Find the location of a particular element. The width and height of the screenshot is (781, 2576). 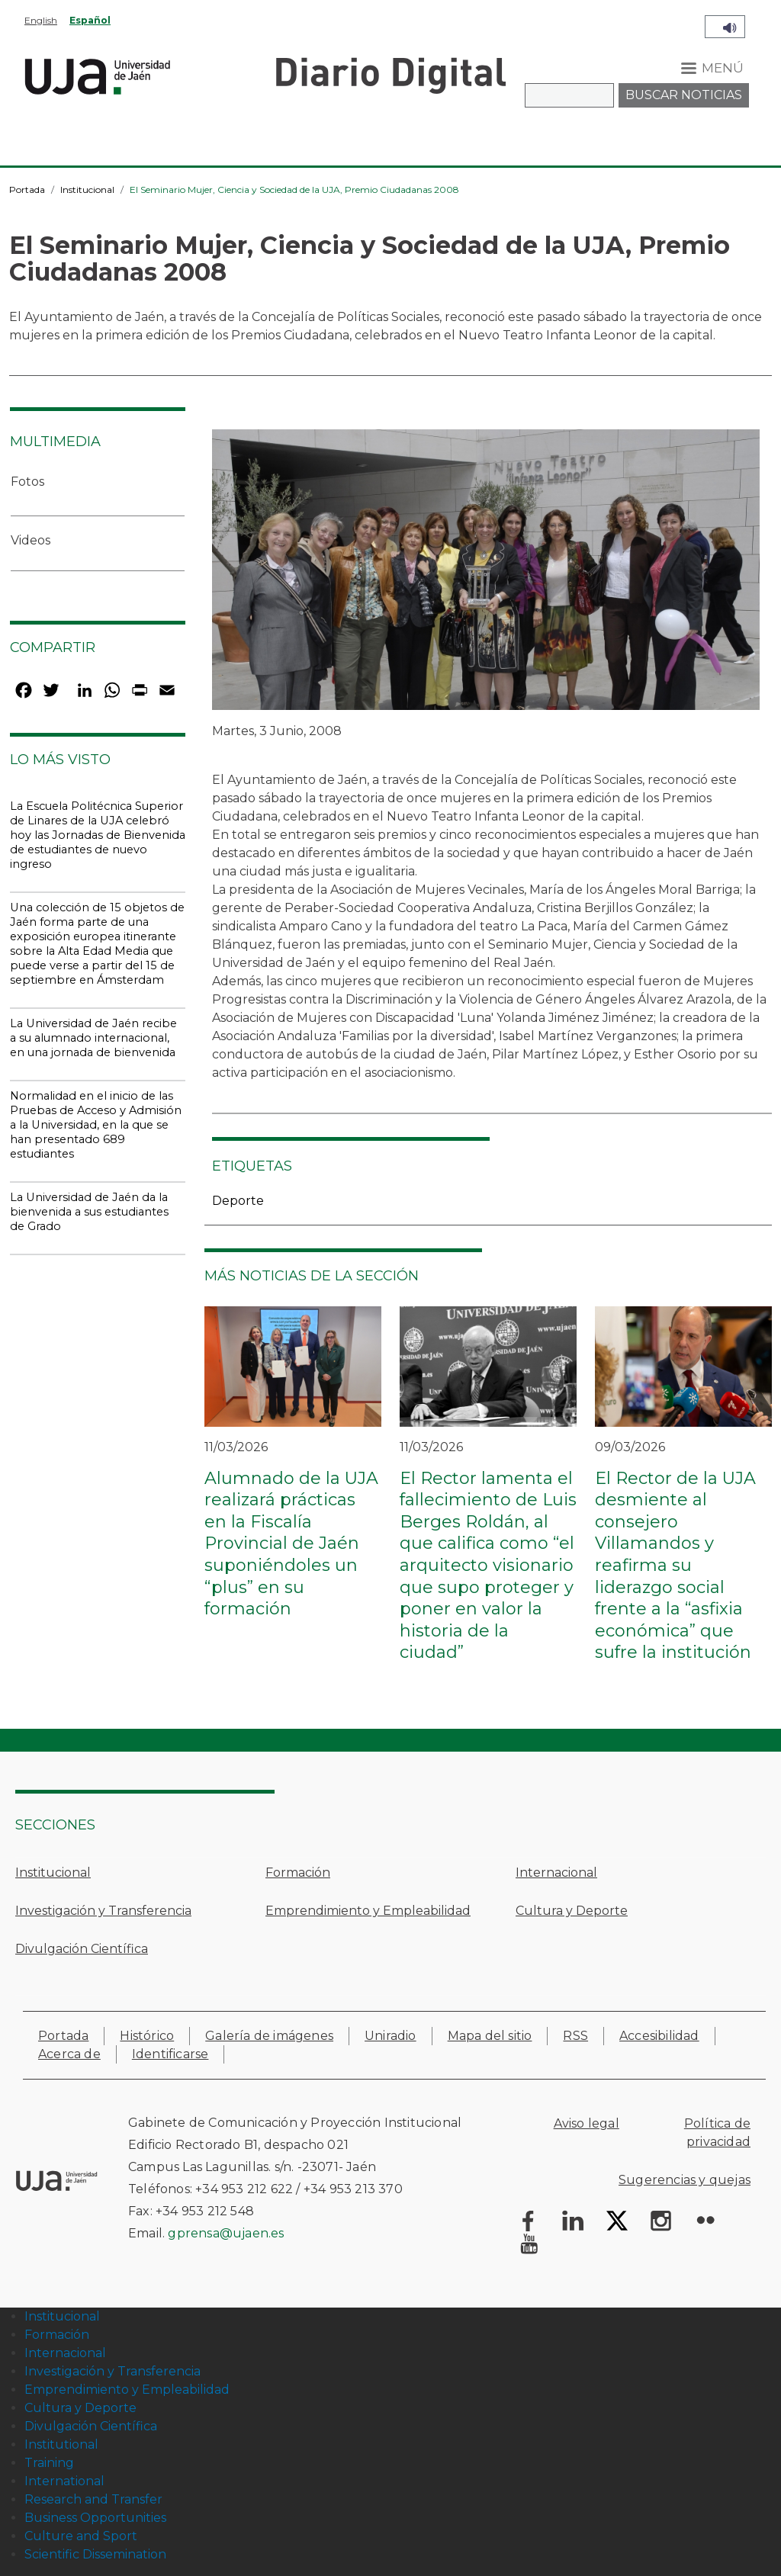

Histórico is located at coordinates (147, 2035).